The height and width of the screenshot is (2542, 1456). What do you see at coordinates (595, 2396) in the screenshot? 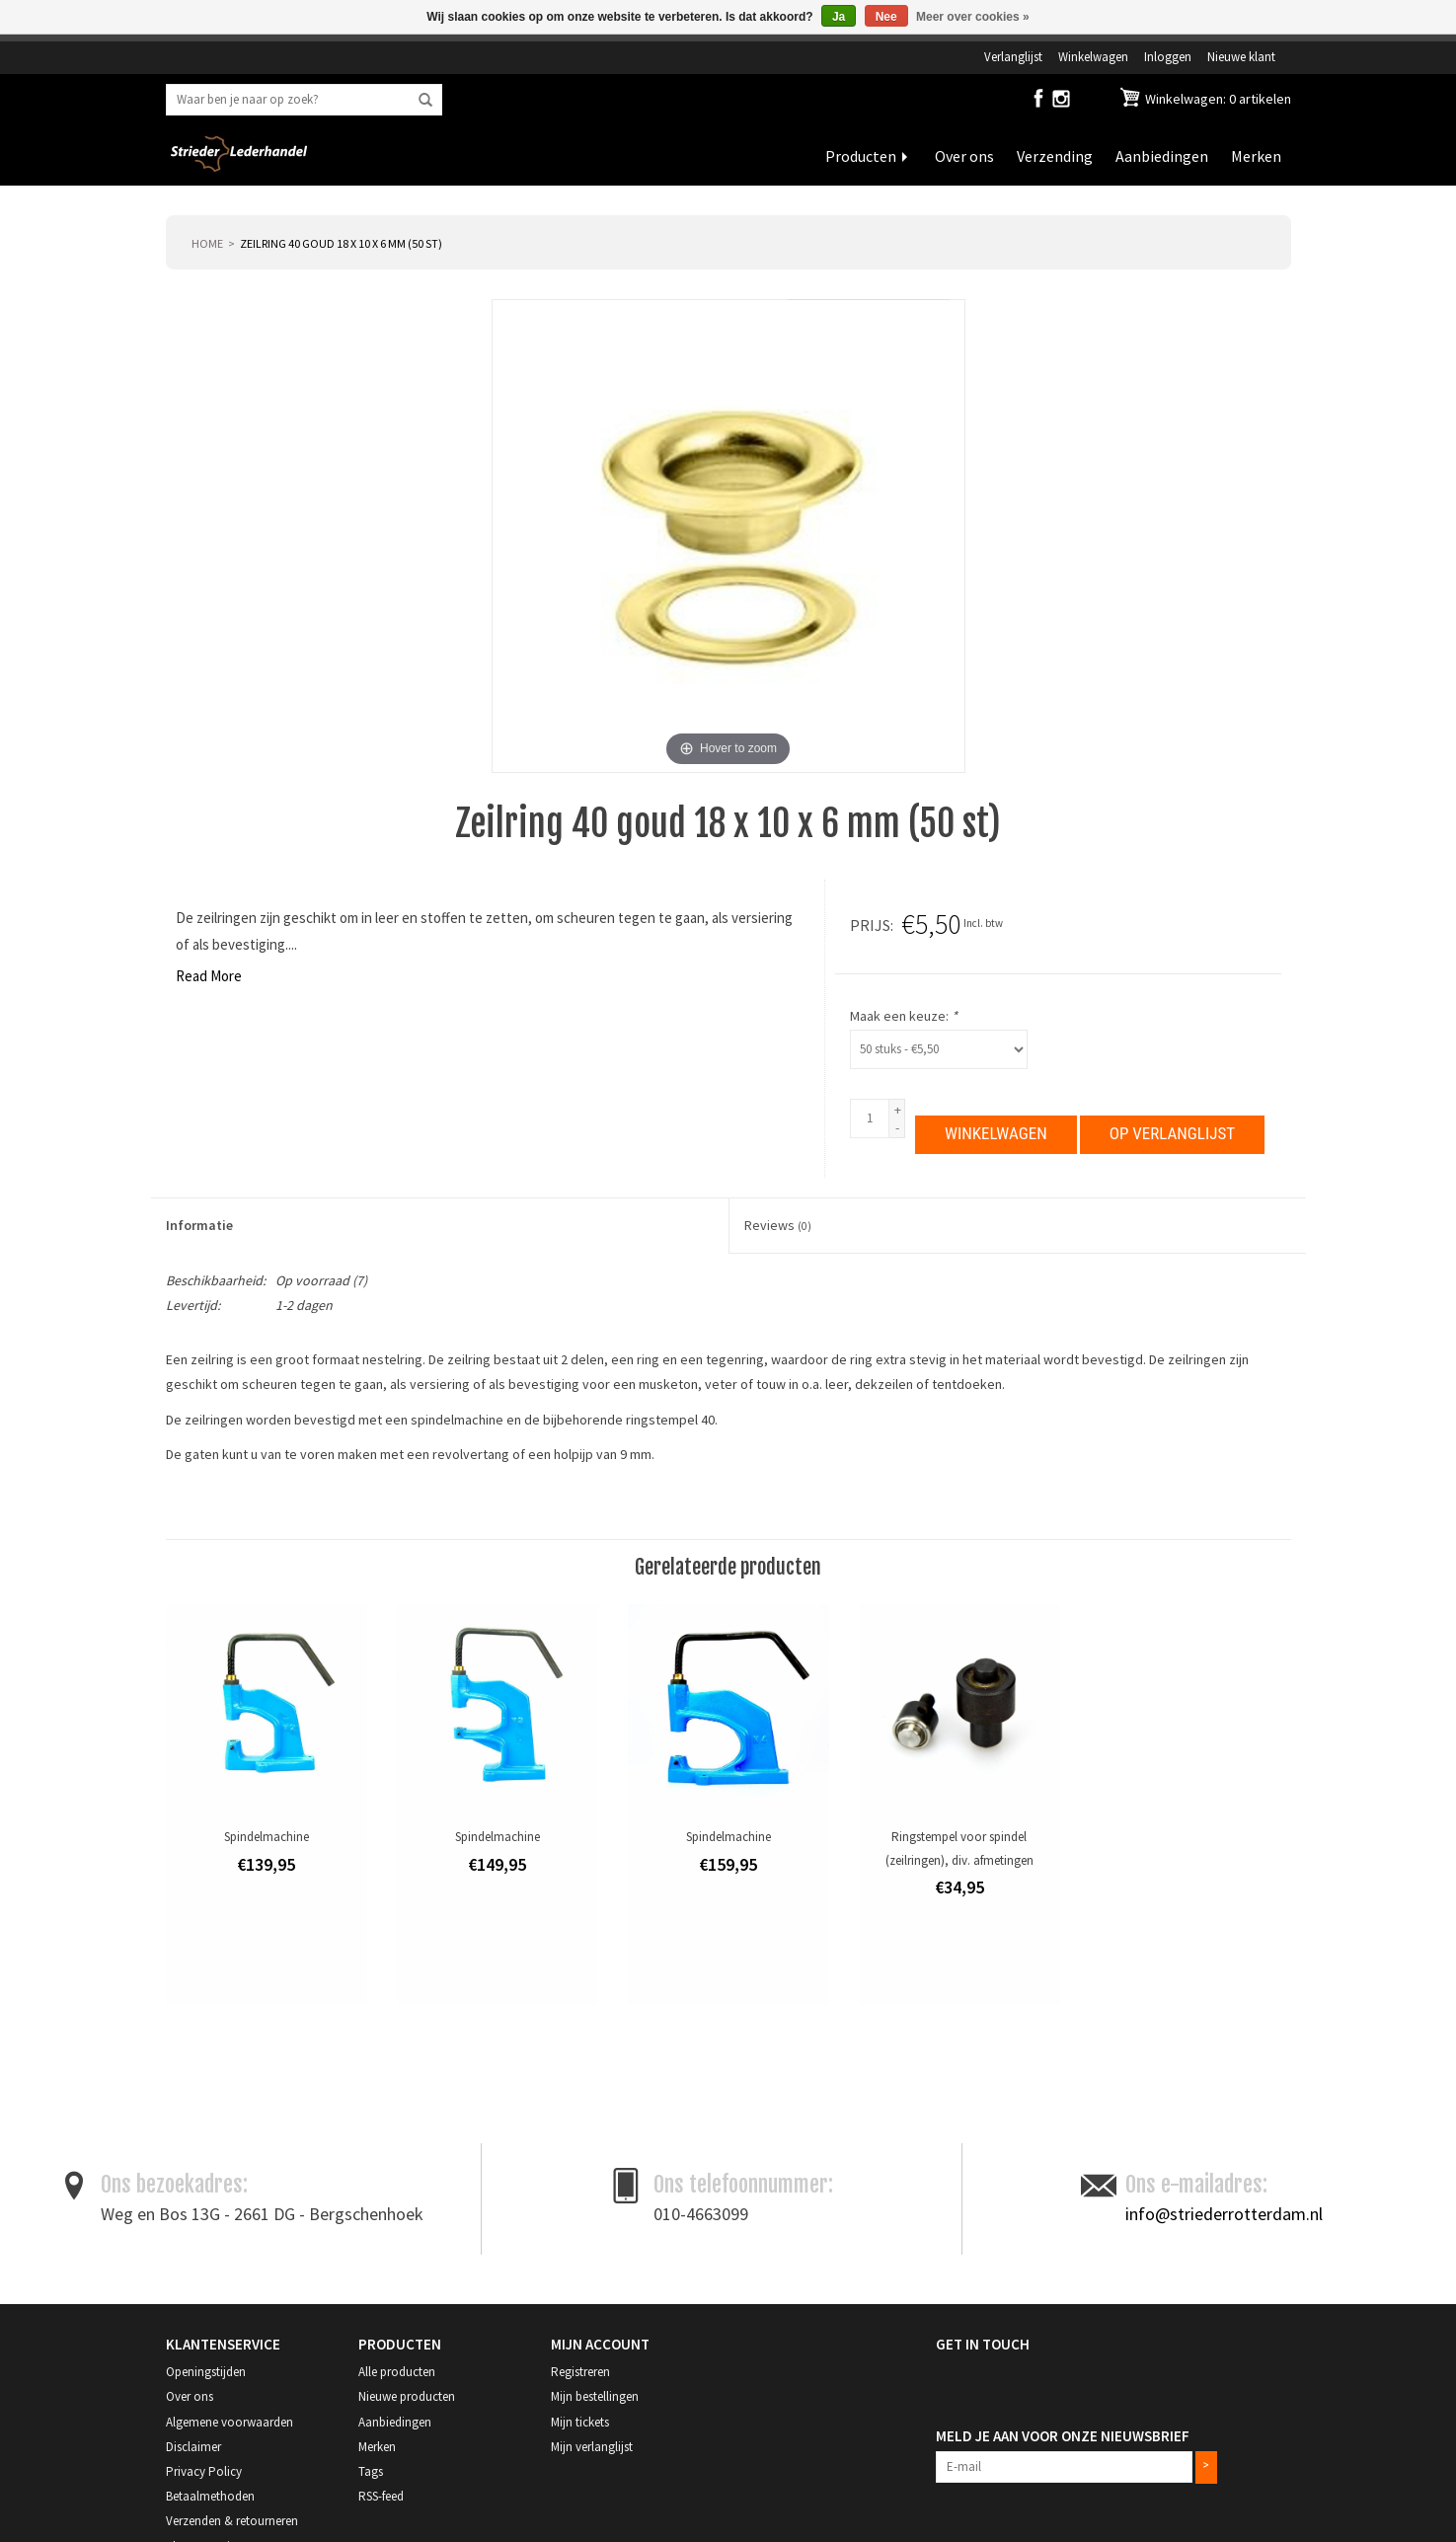
I see `Mijn bestellingen` at bounding box center [595, 2396].